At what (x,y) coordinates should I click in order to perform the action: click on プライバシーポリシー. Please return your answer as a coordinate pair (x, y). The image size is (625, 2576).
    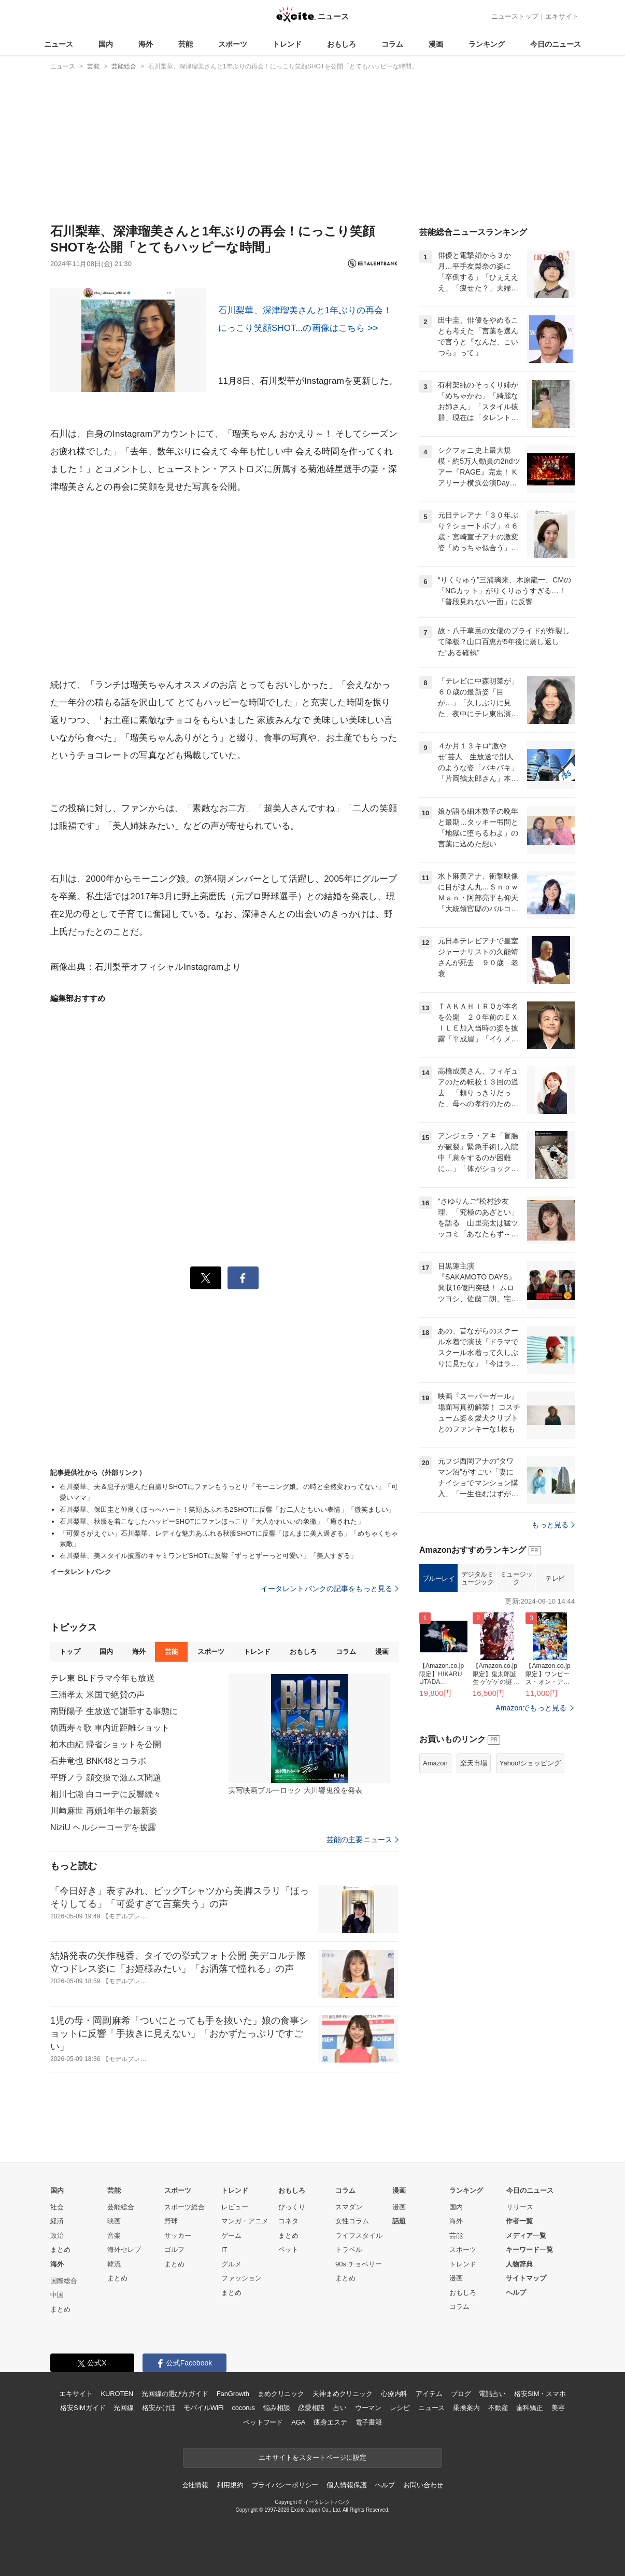
    Looking at the image, I should click on (285, 2485).